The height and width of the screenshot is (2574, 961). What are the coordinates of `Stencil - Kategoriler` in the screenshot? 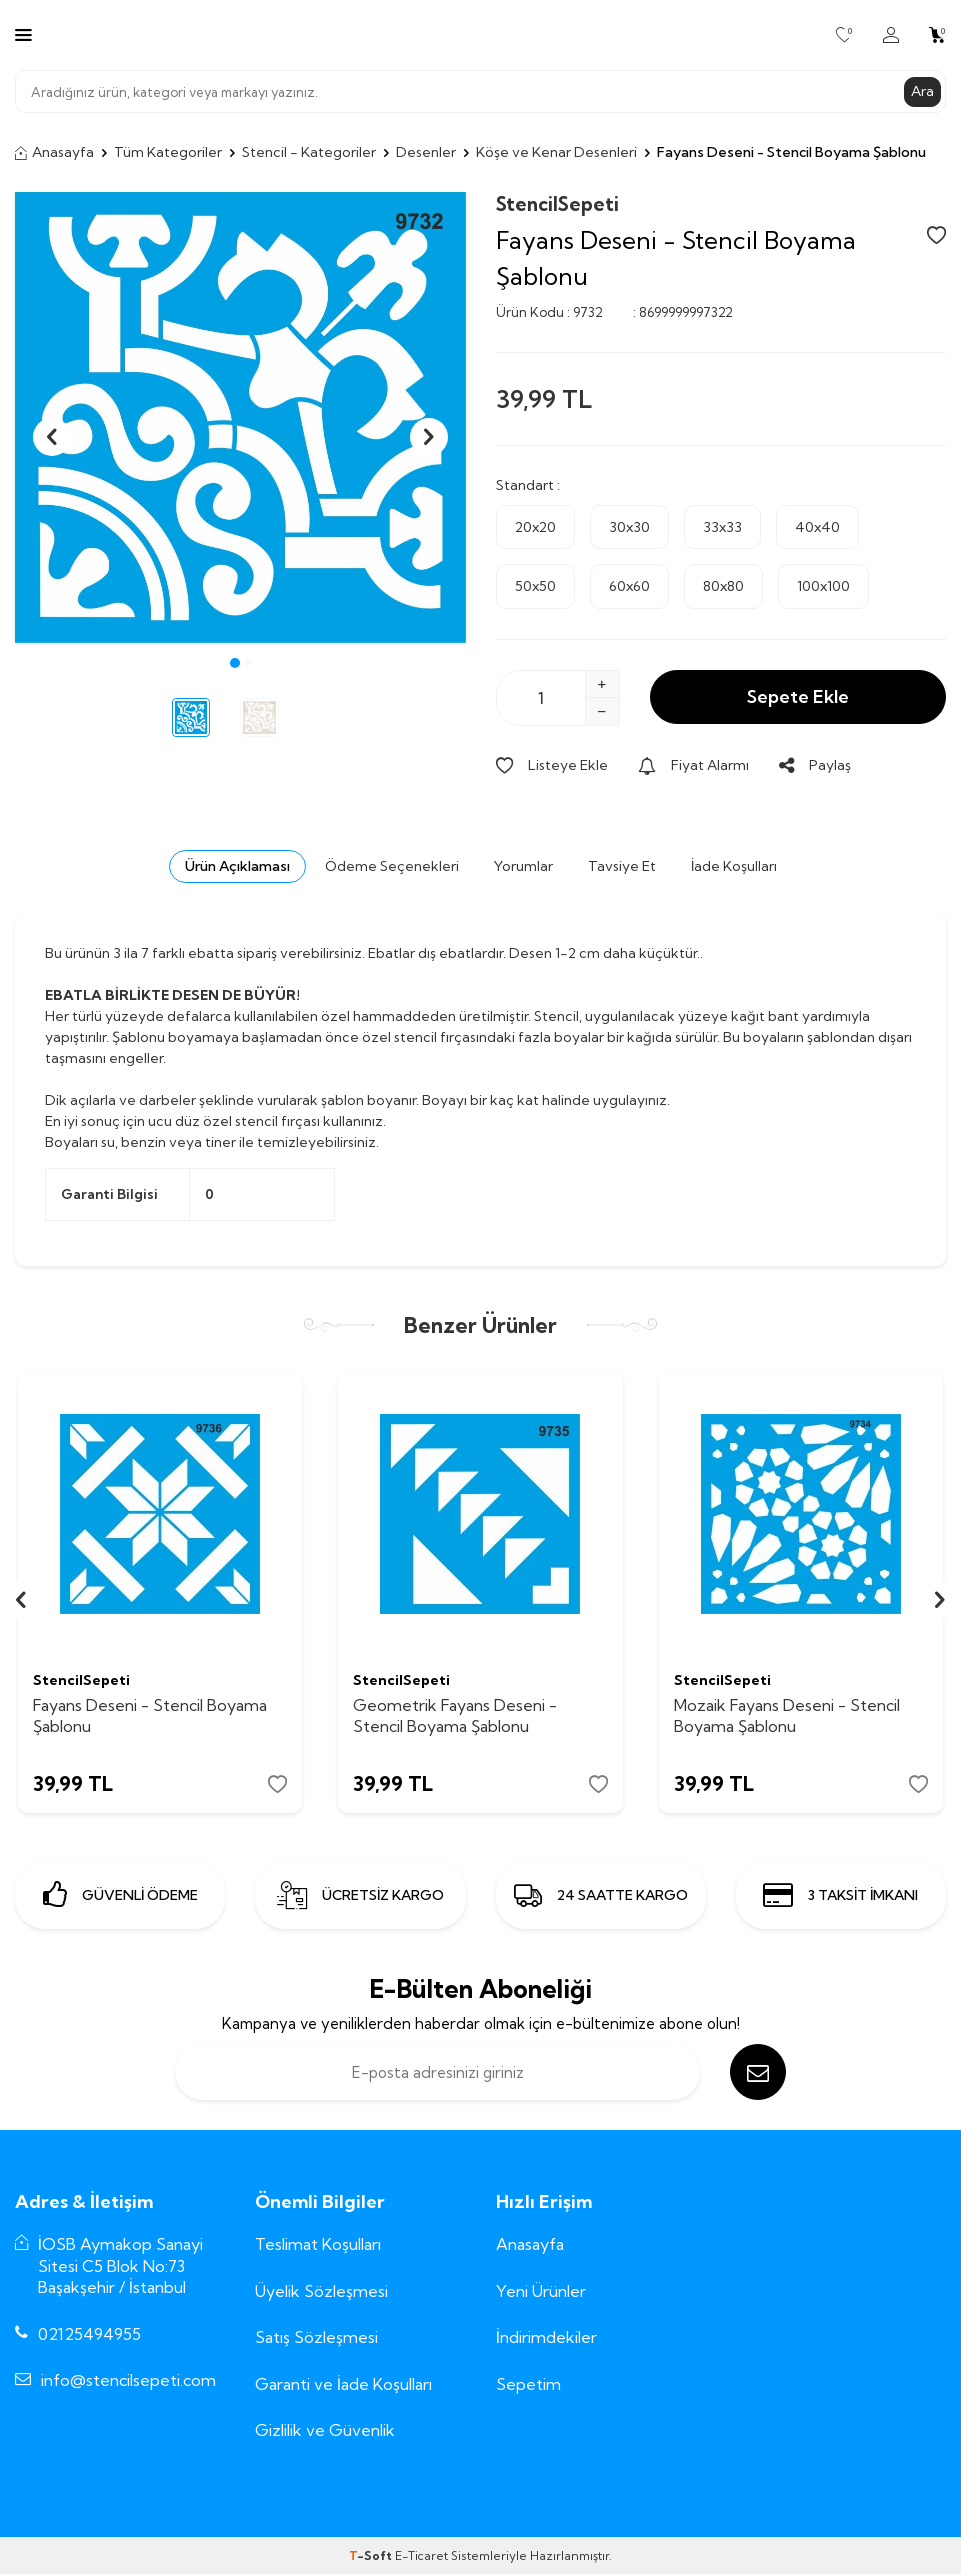 It's located at (309, 152).